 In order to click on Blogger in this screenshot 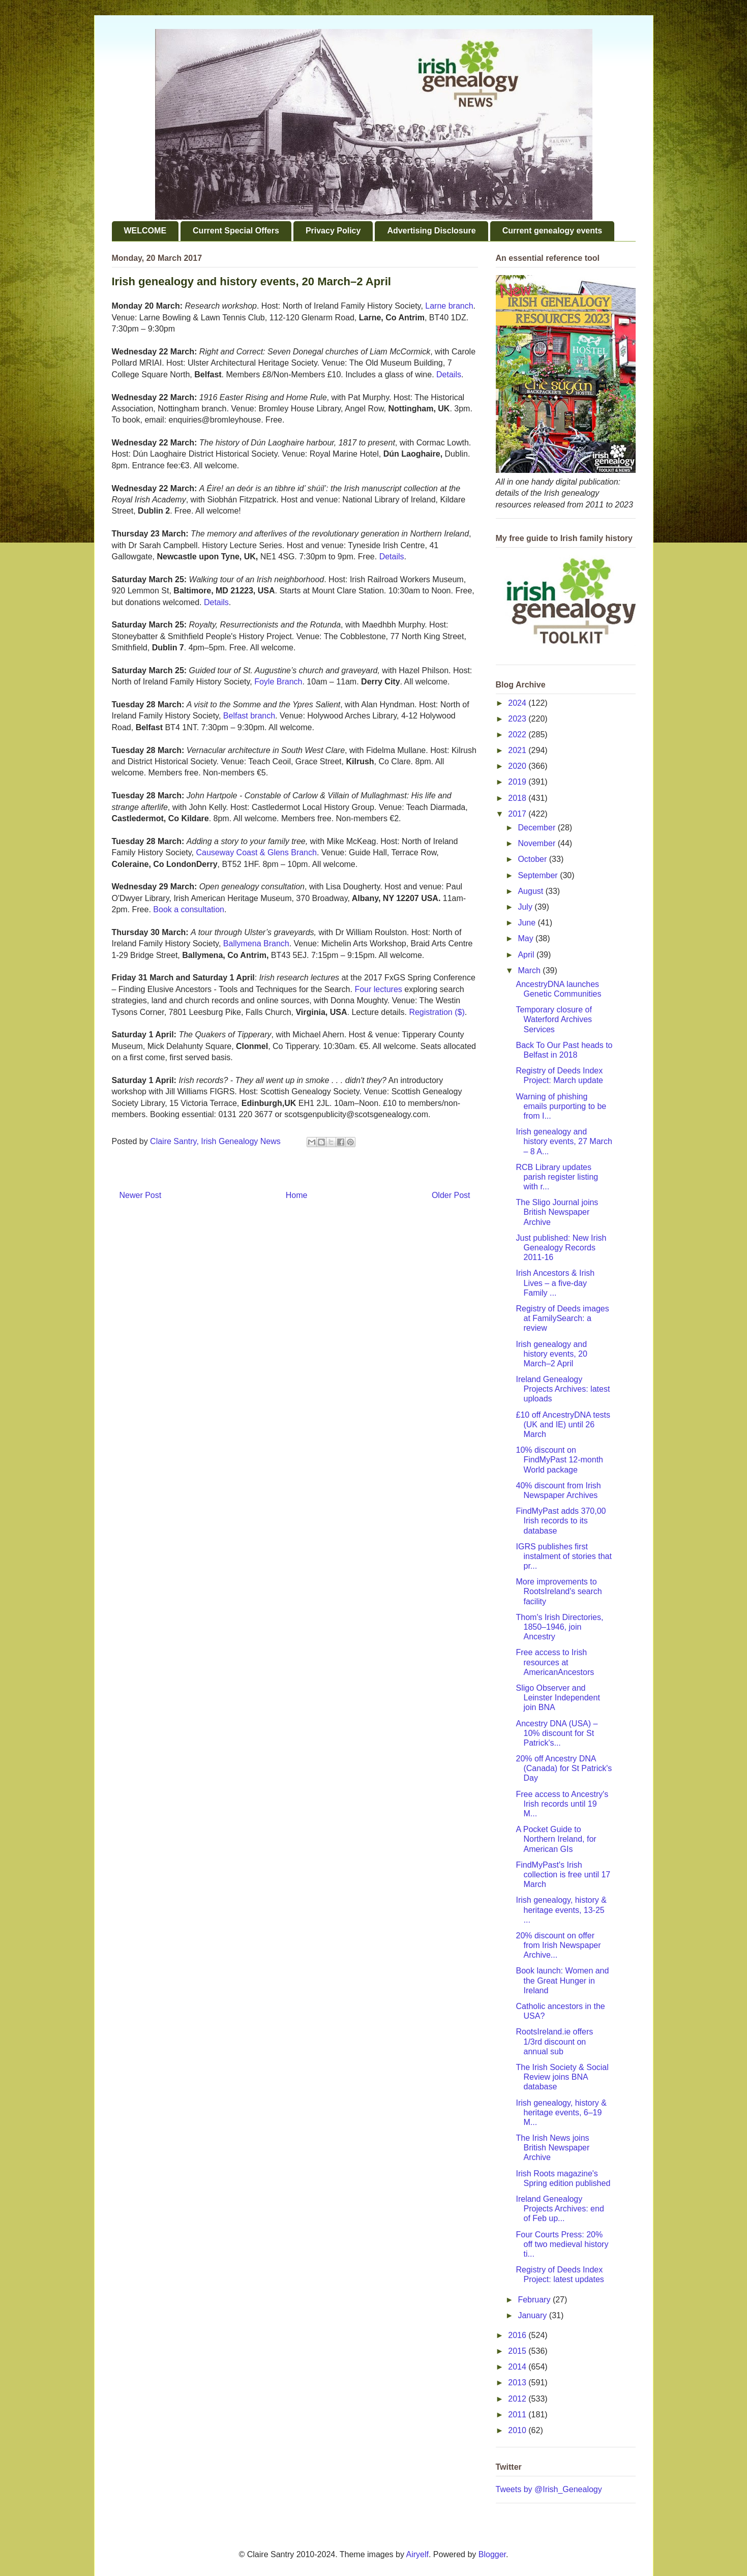, I will do `click(492, 2554)`.